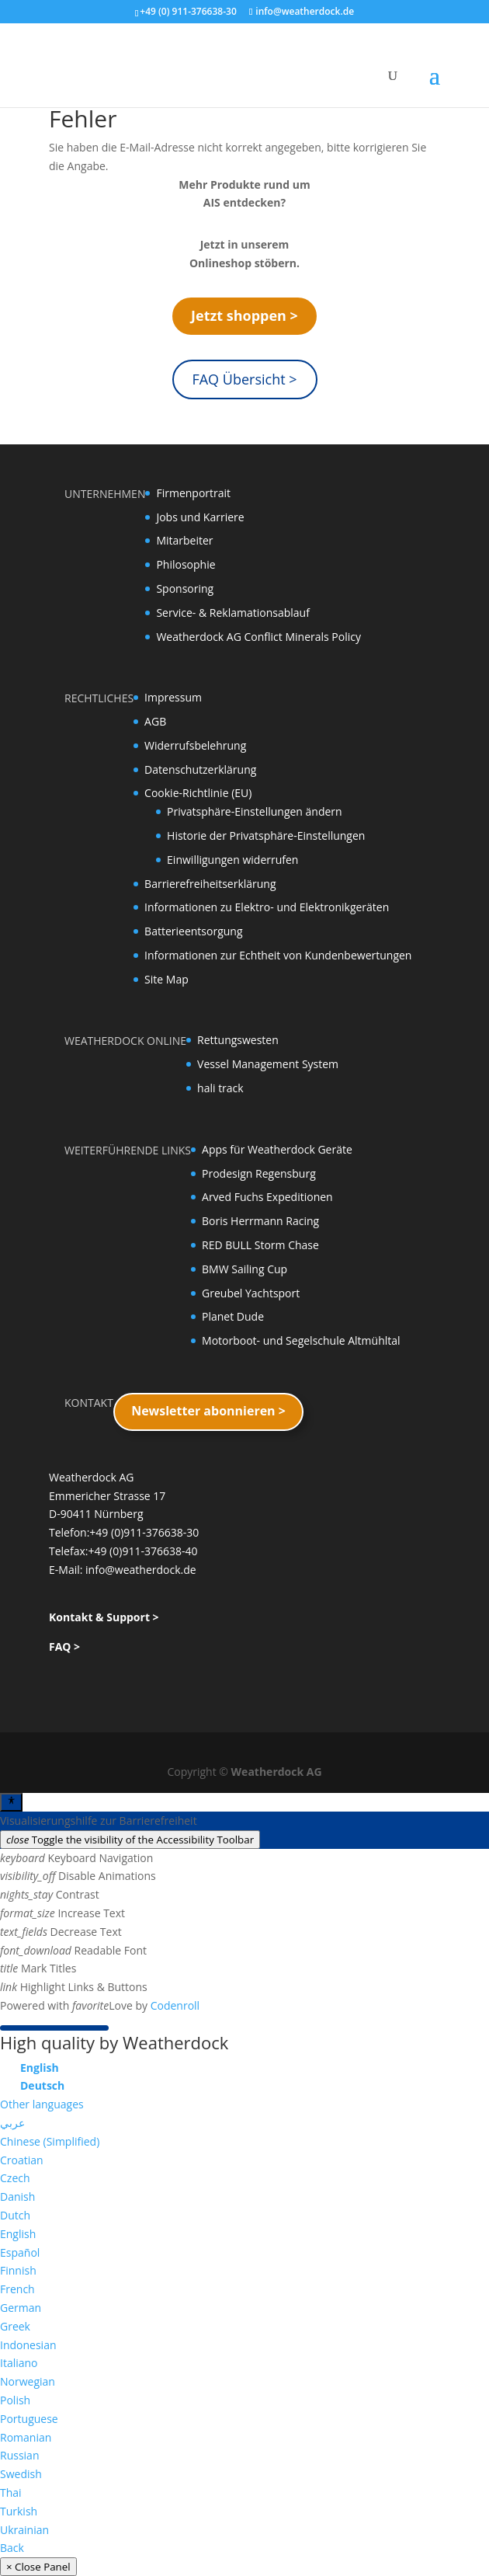  Describe the element at coordinates (200, 517) in the screenshot. I see `Jobs und Karriere` at that location.